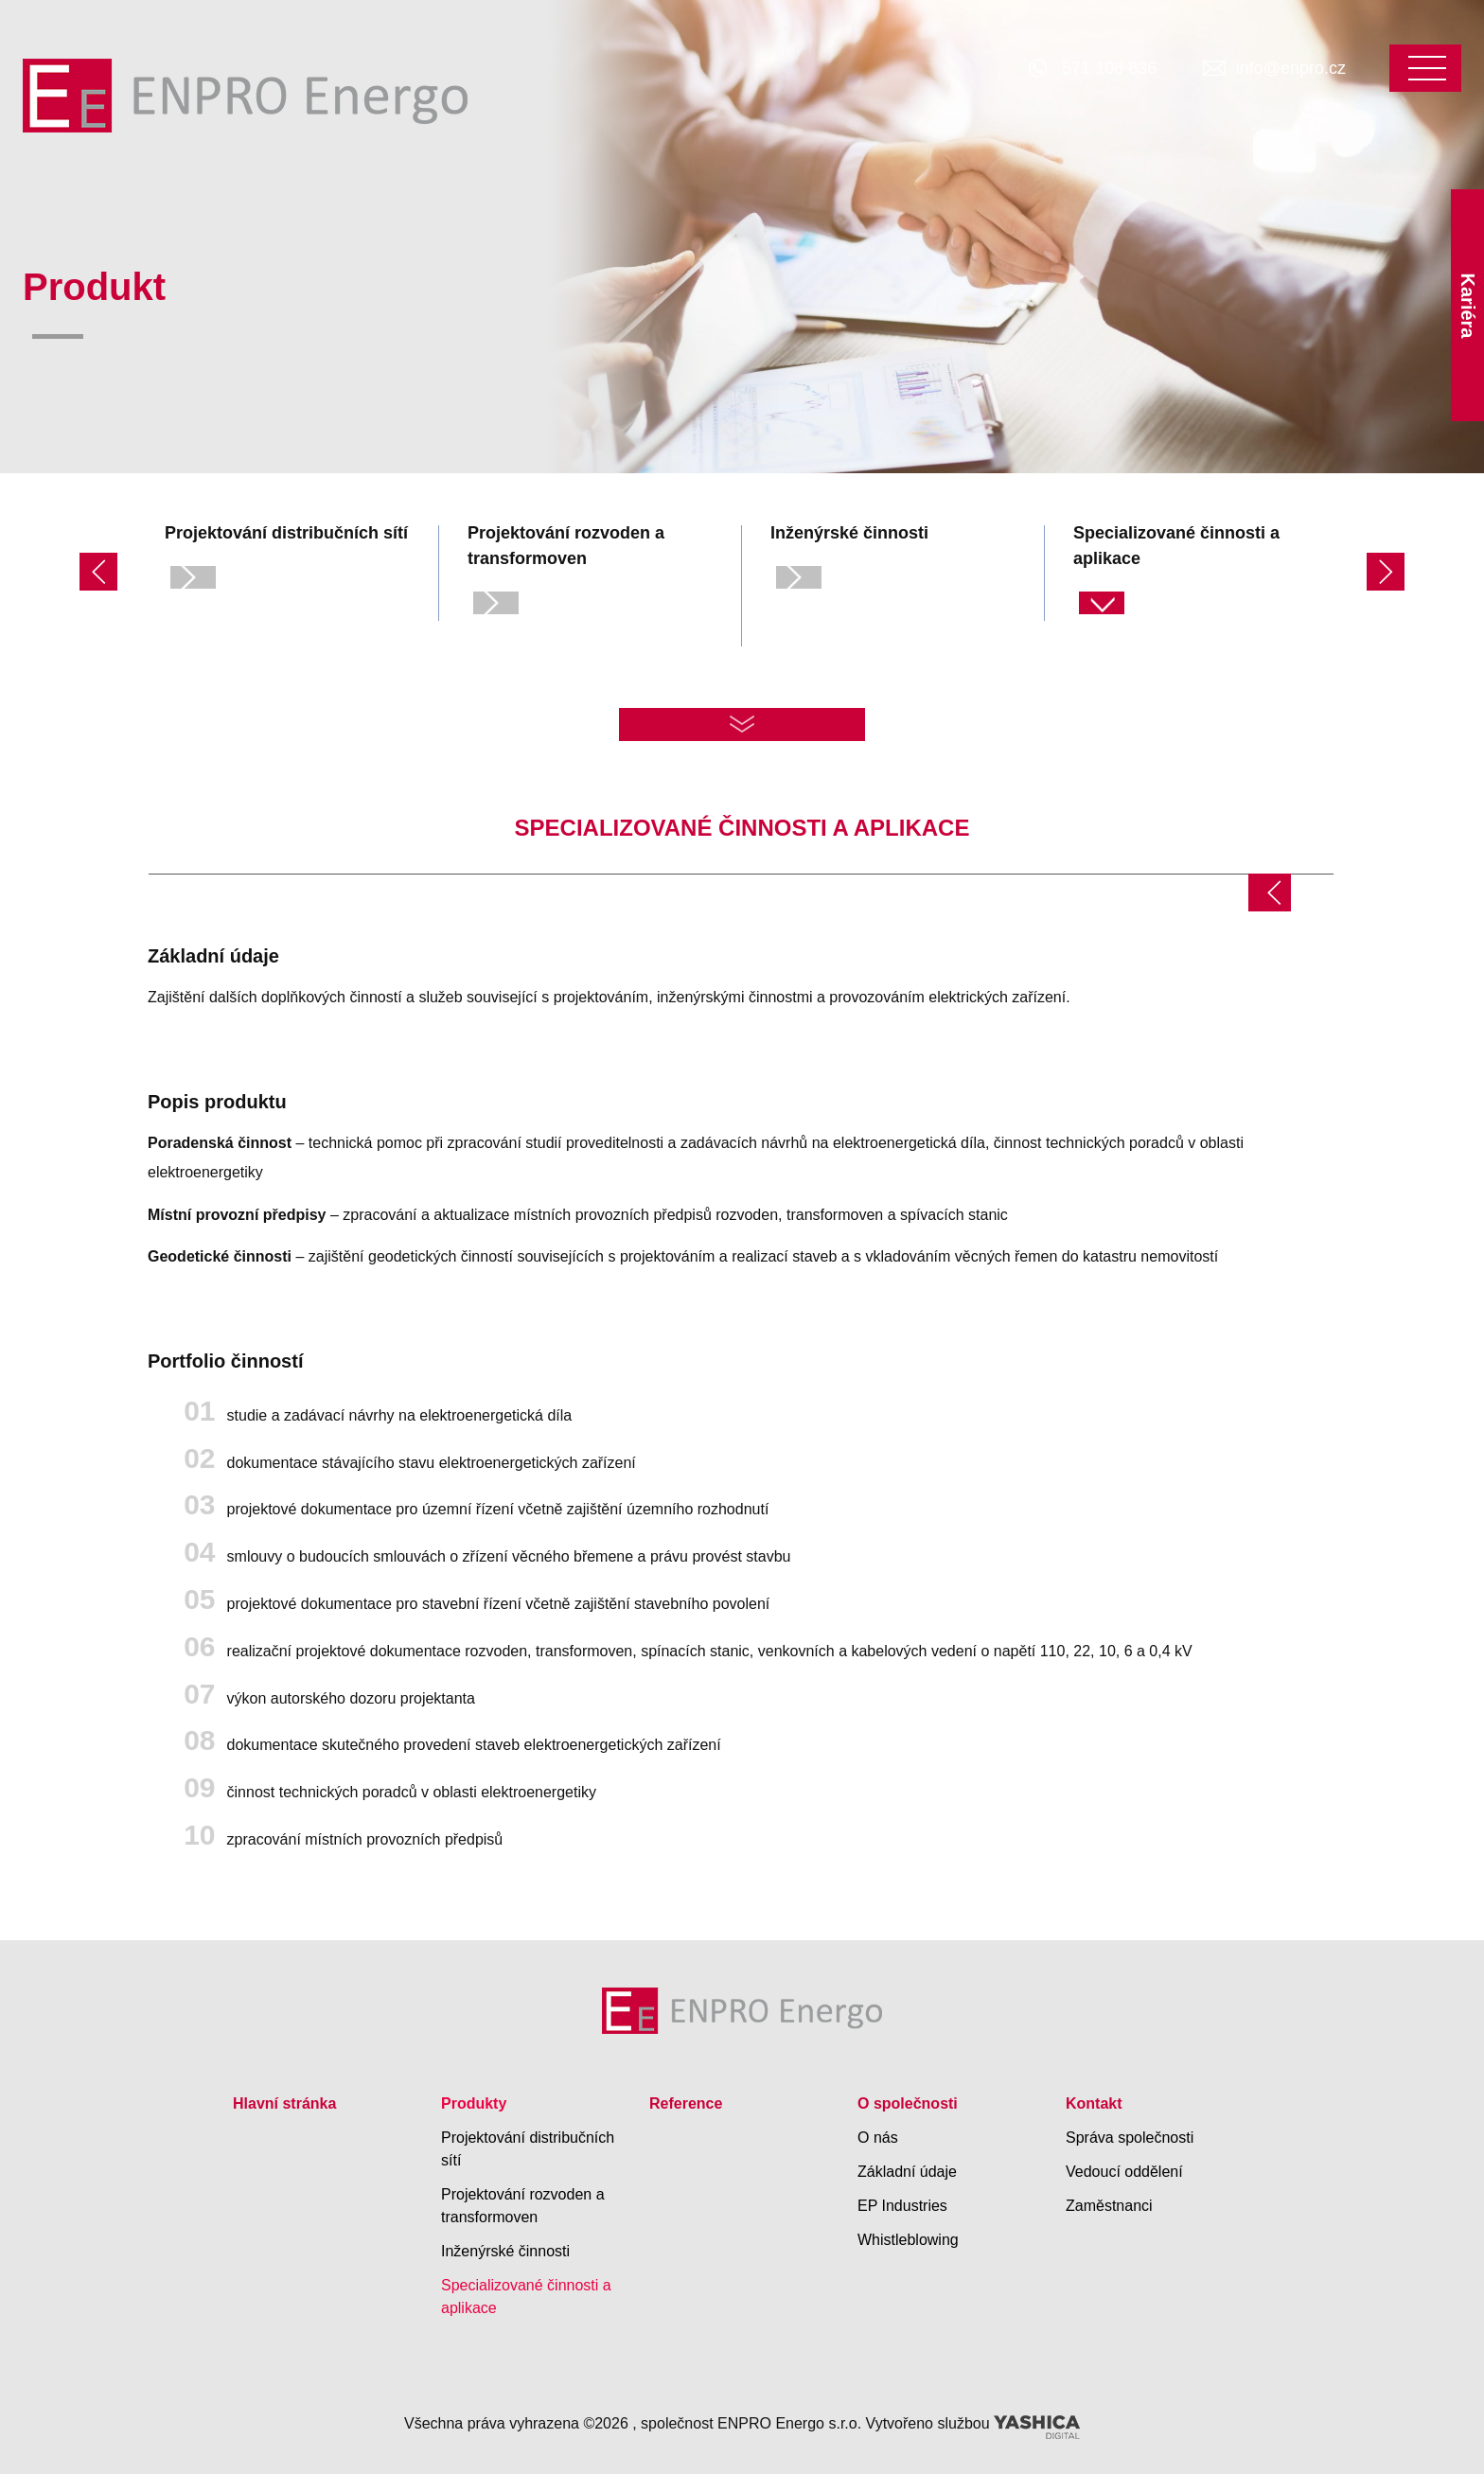  I want to click on Whistleblowing, so click(908, 2240).